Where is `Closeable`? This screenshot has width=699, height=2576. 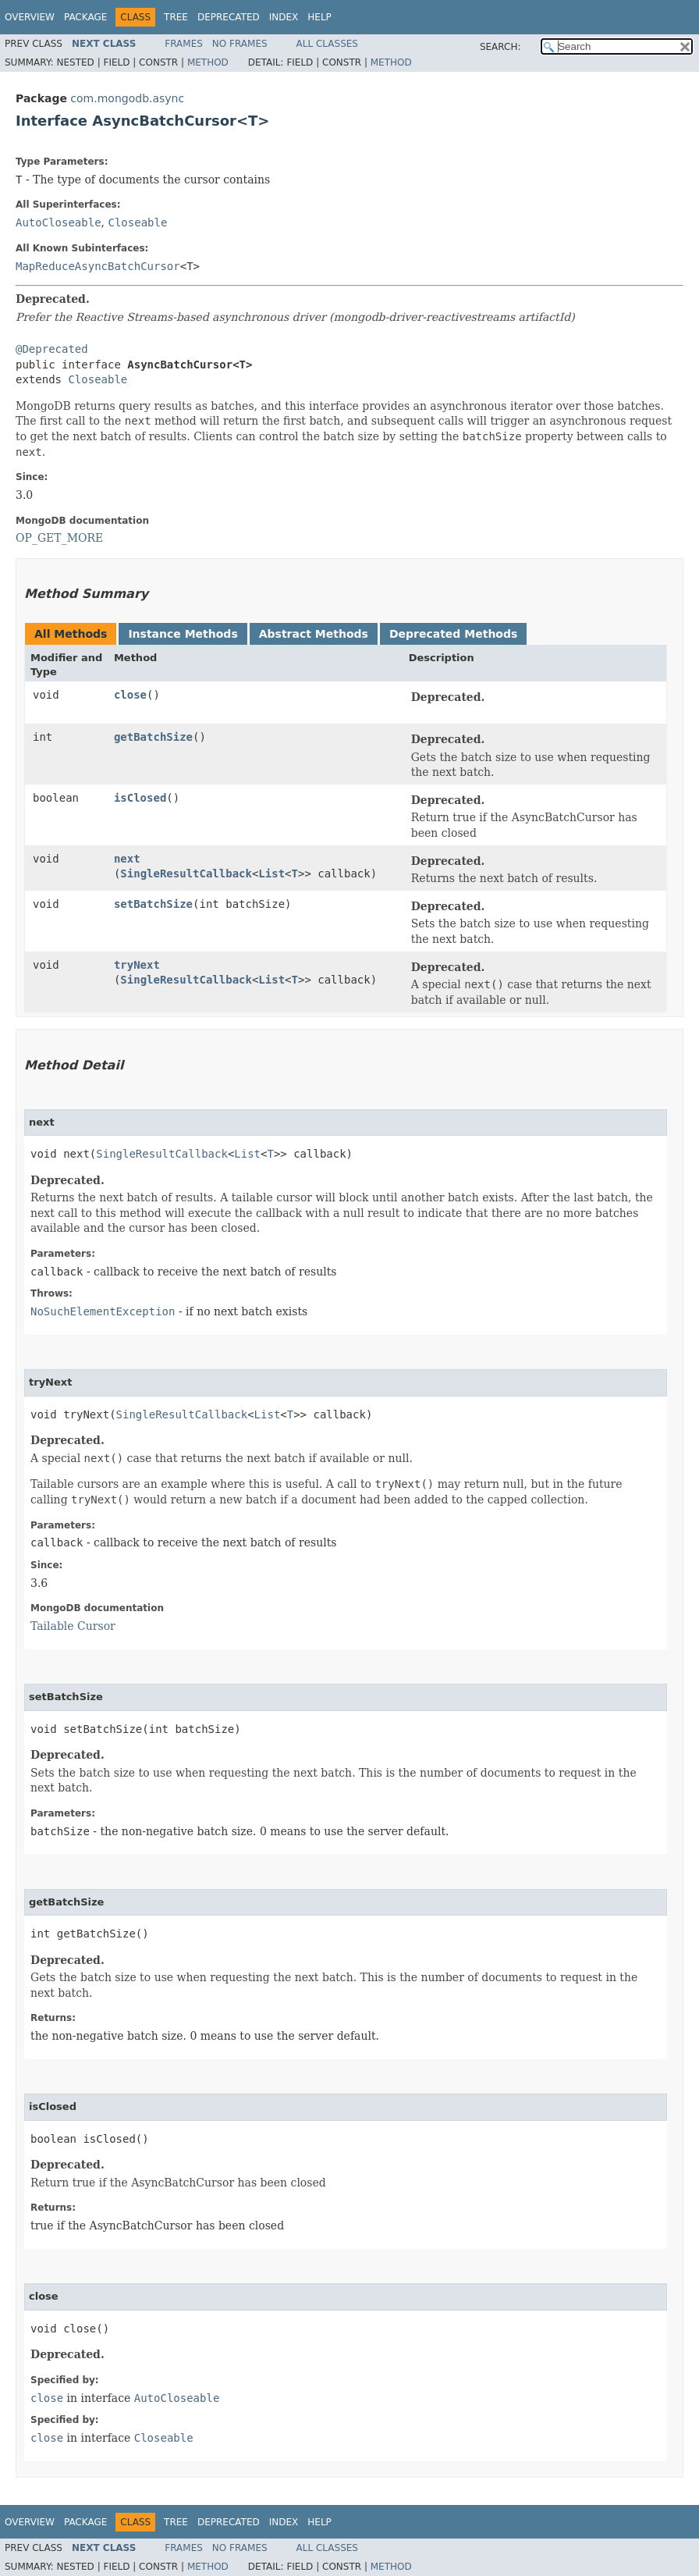 Closeable is located at coordinates (137, 222).